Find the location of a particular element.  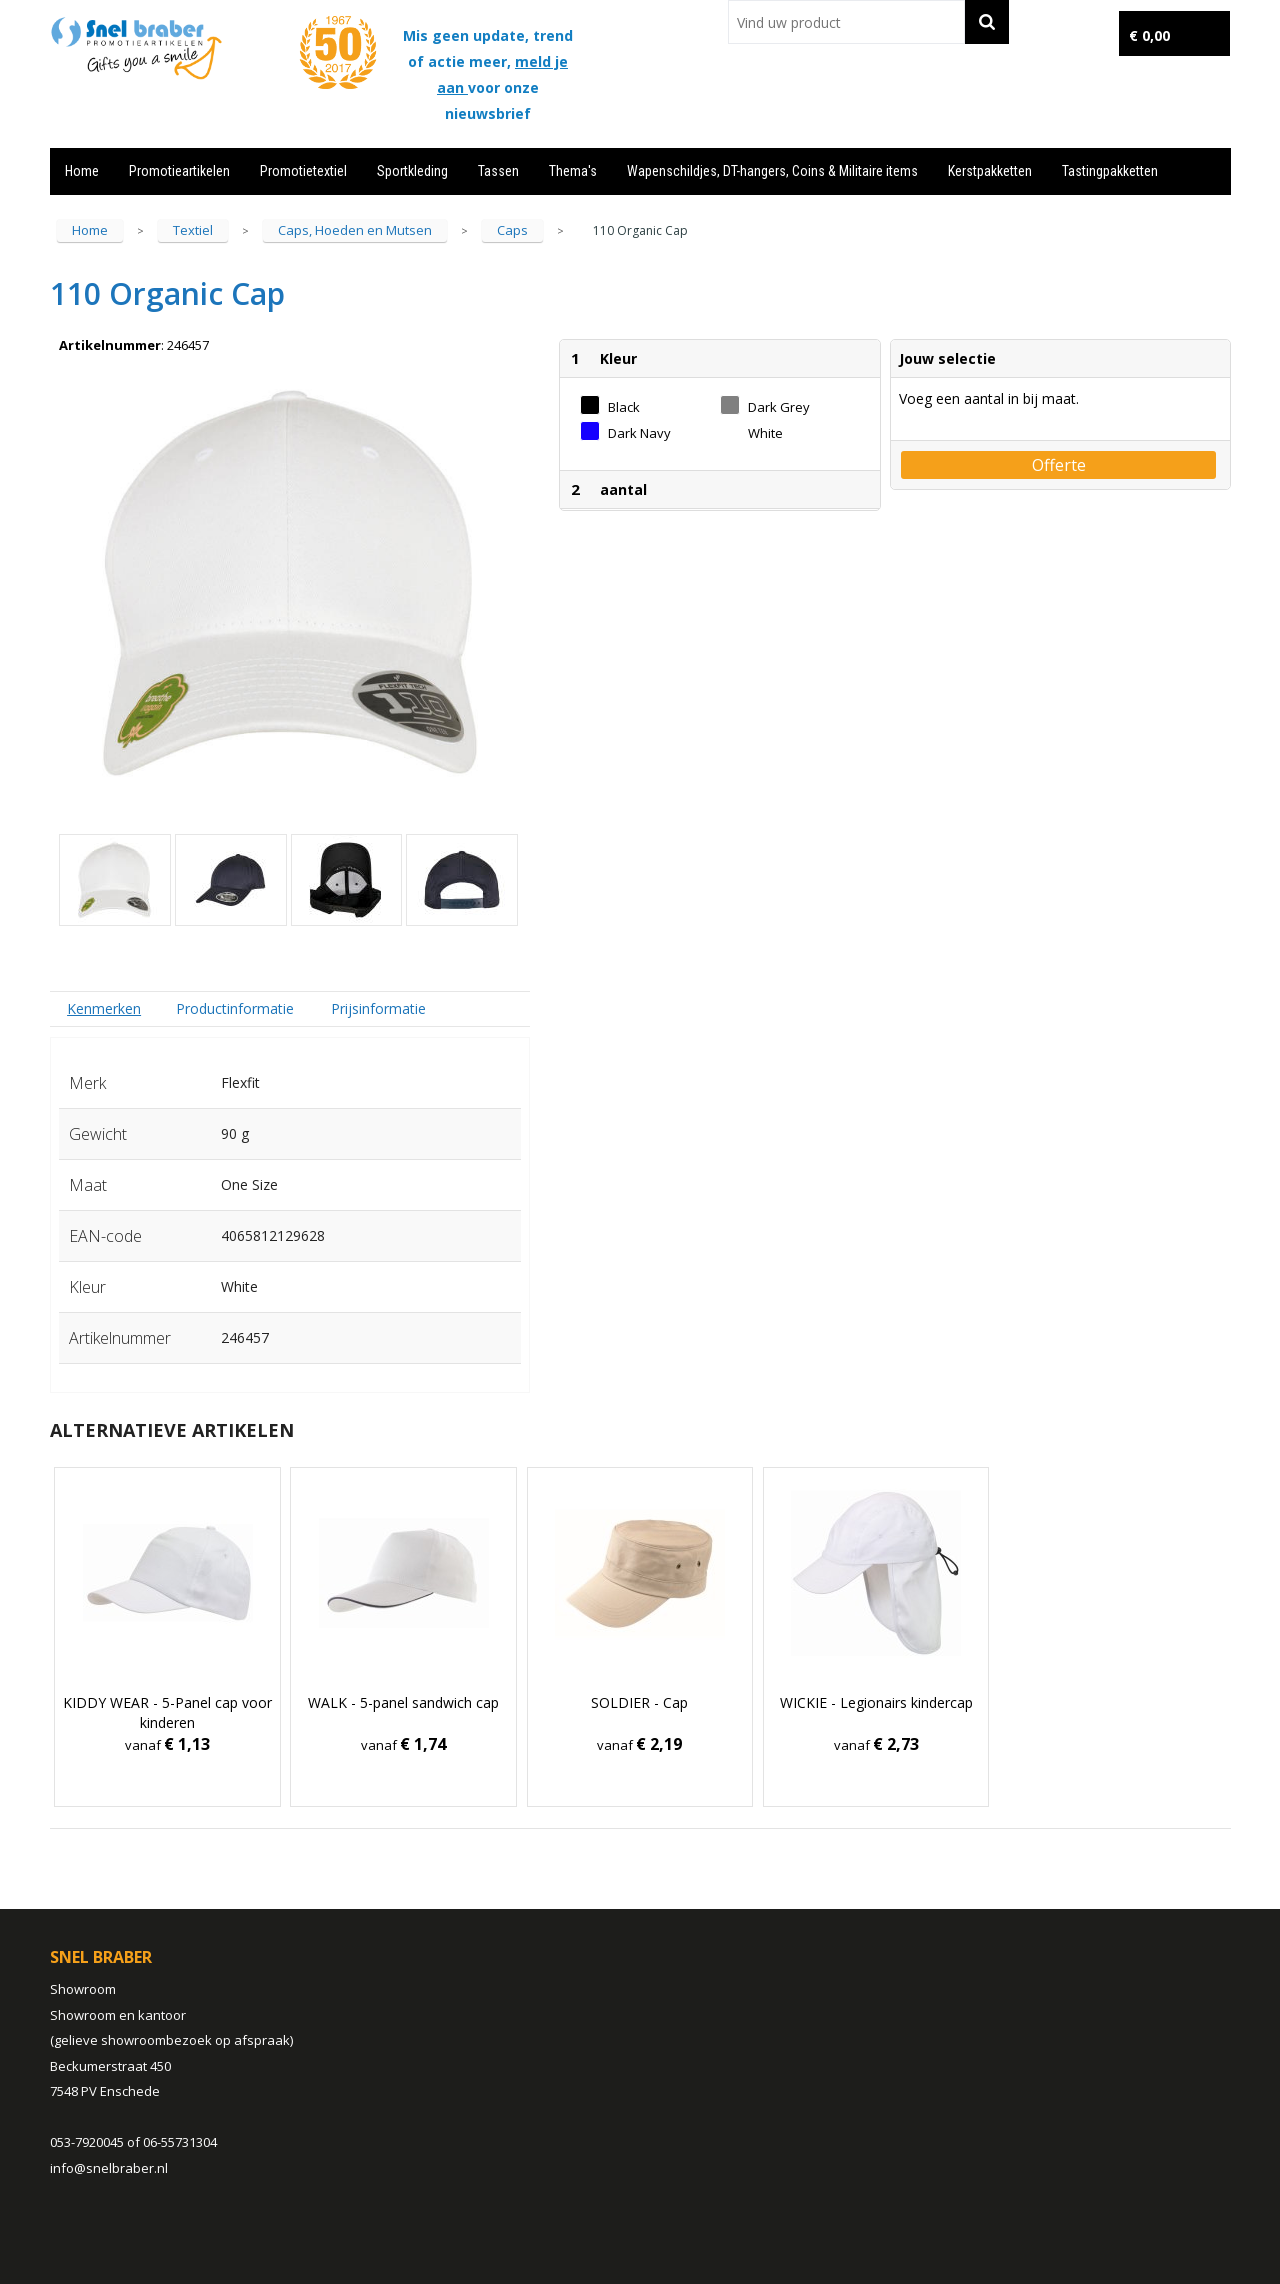

Sportkleding is located at coordinates (412, 171).